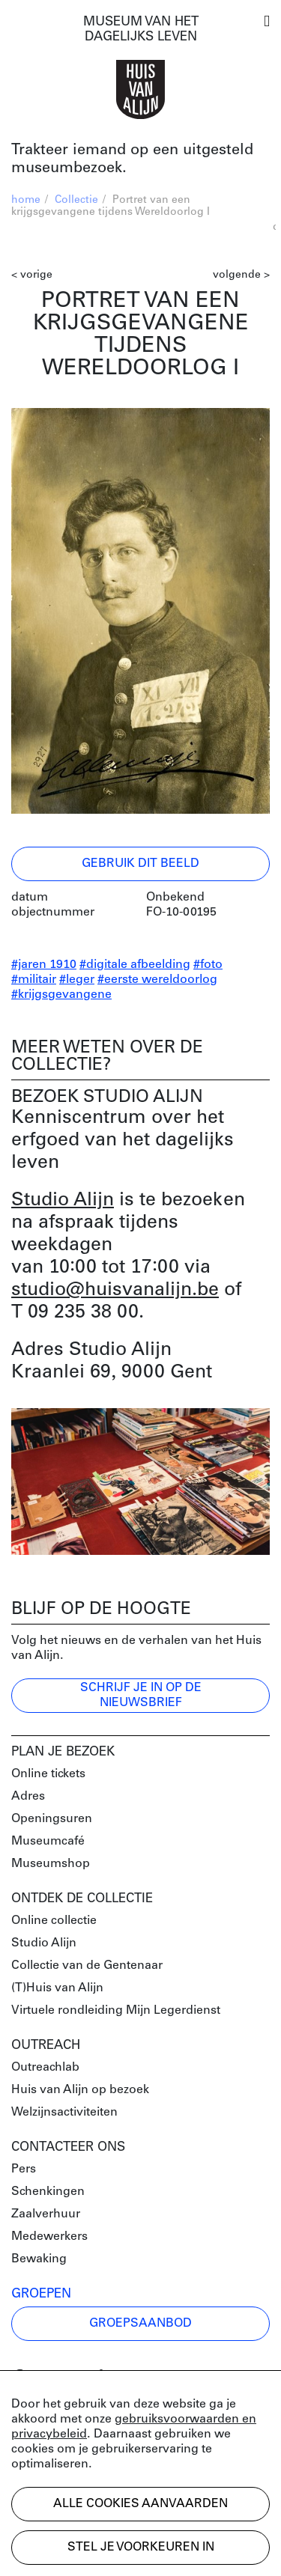 The image size is (281, 2576). Describe the element at coordinates (61, 995) in the screenshot. I see `#krijgsgevangene` at that location.